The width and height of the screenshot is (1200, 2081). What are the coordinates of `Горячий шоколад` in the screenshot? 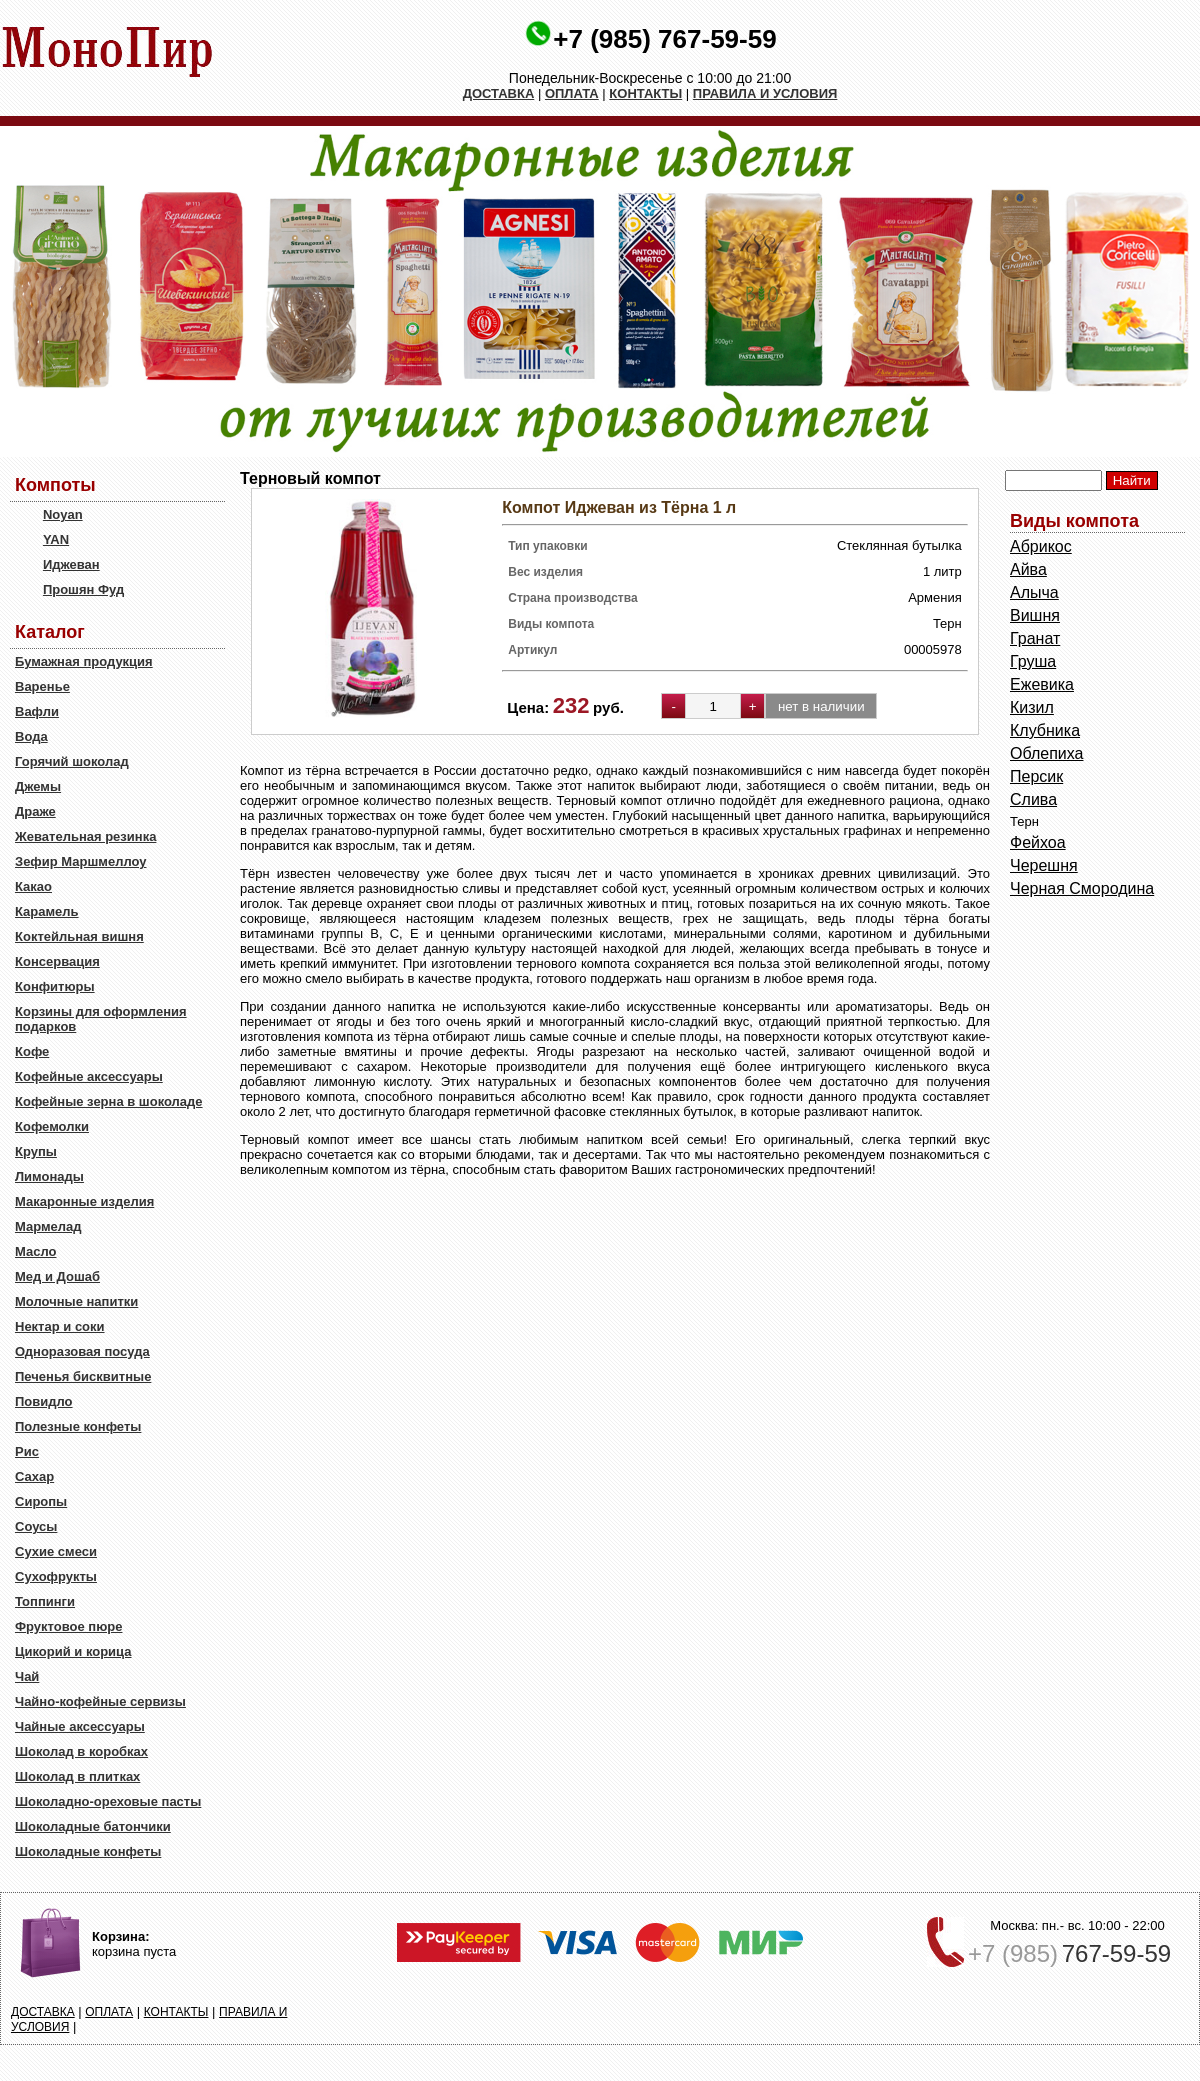 It's located at (72, 761).